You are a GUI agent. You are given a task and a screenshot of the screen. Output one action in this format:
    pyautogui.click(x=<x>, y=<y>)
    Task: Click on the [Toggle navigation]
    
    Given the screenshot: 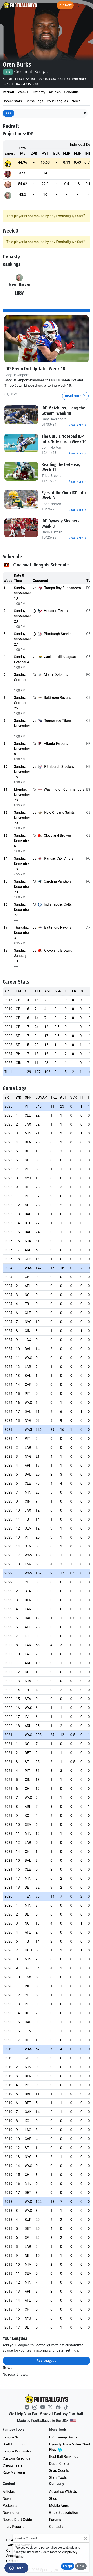 What is the action you would take?
    pyautogui.click(x=85, y=5)
    